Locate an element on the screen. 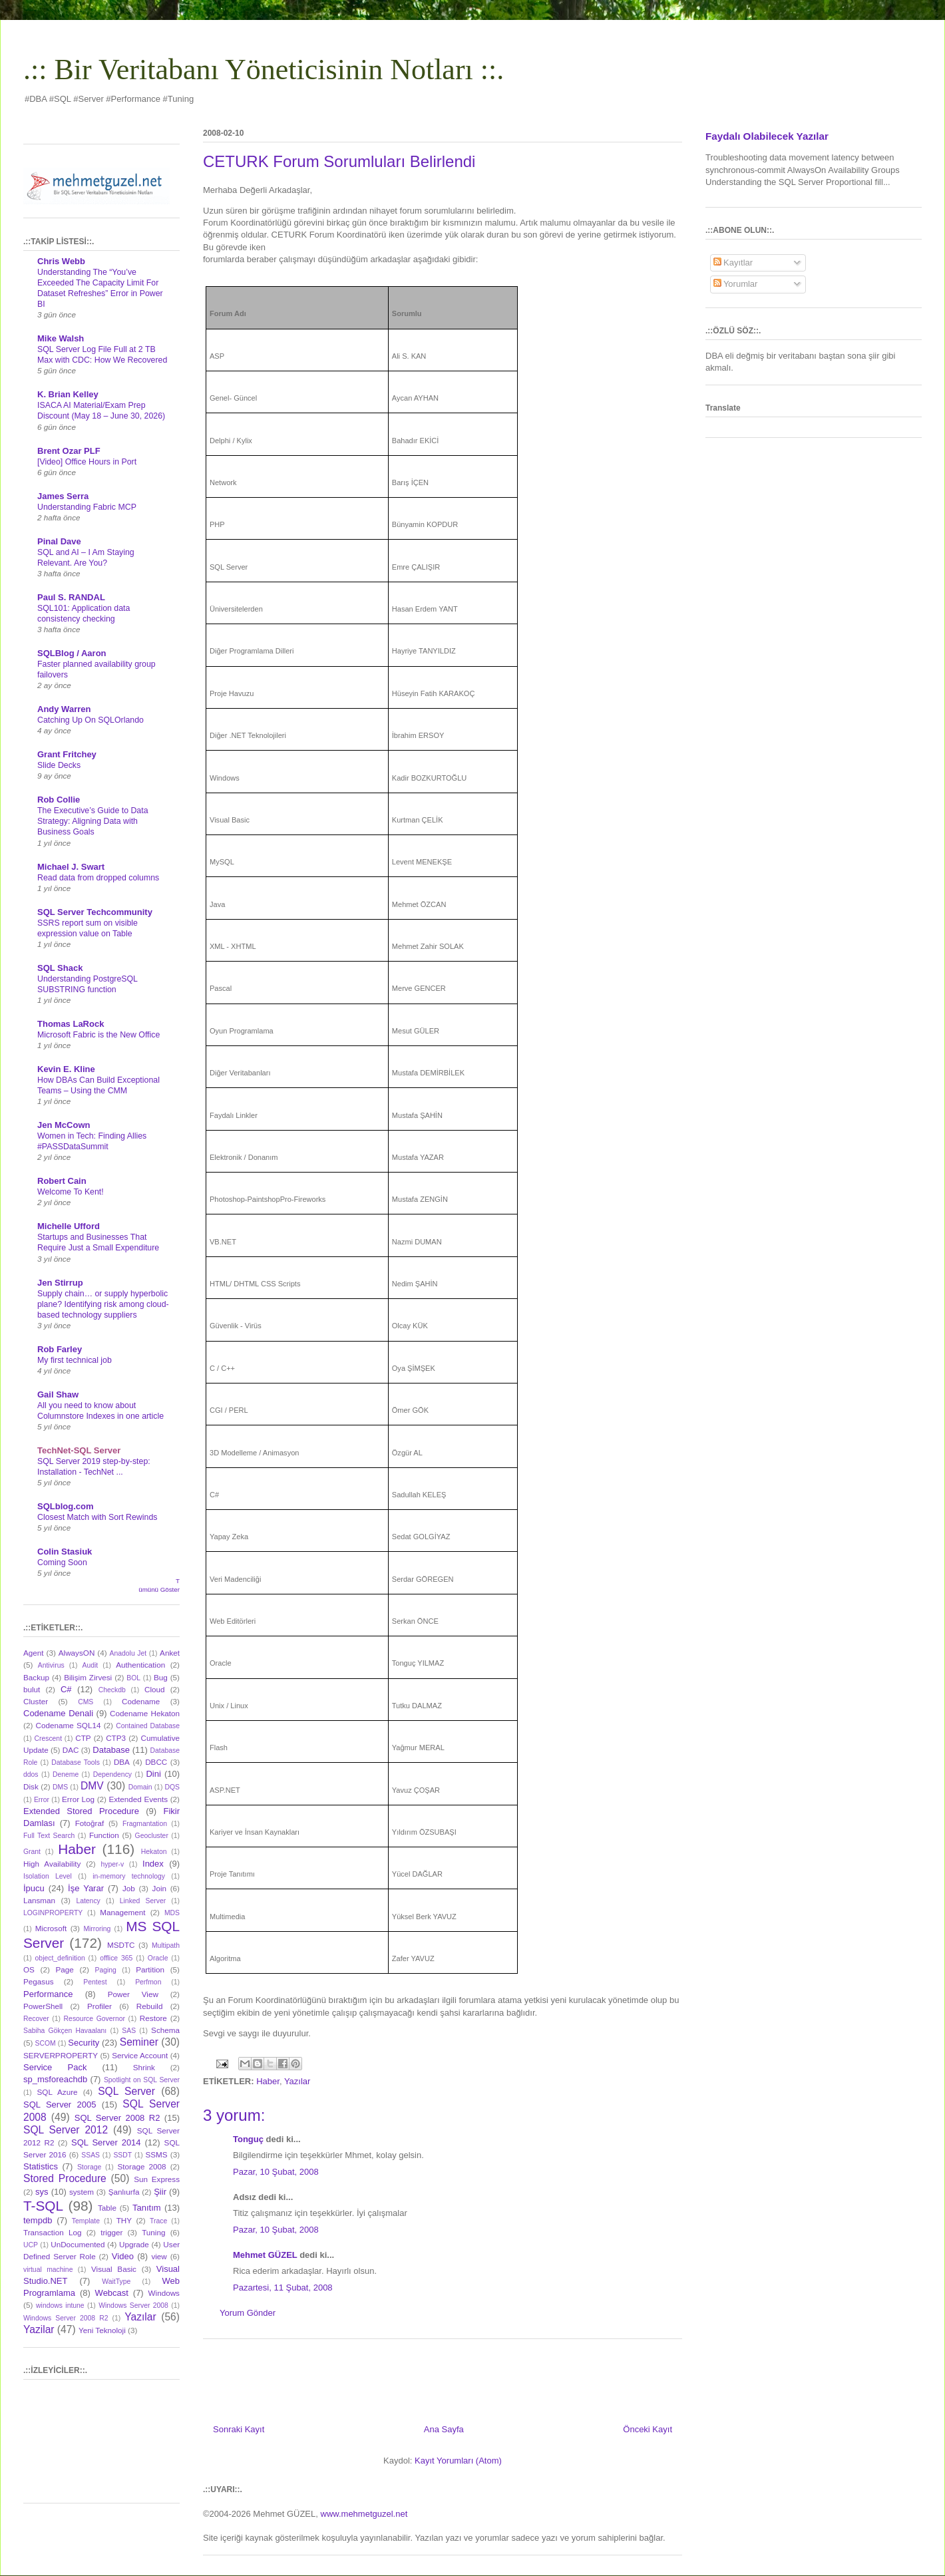  Storage 2008 is located at coordinates (142, 2166).